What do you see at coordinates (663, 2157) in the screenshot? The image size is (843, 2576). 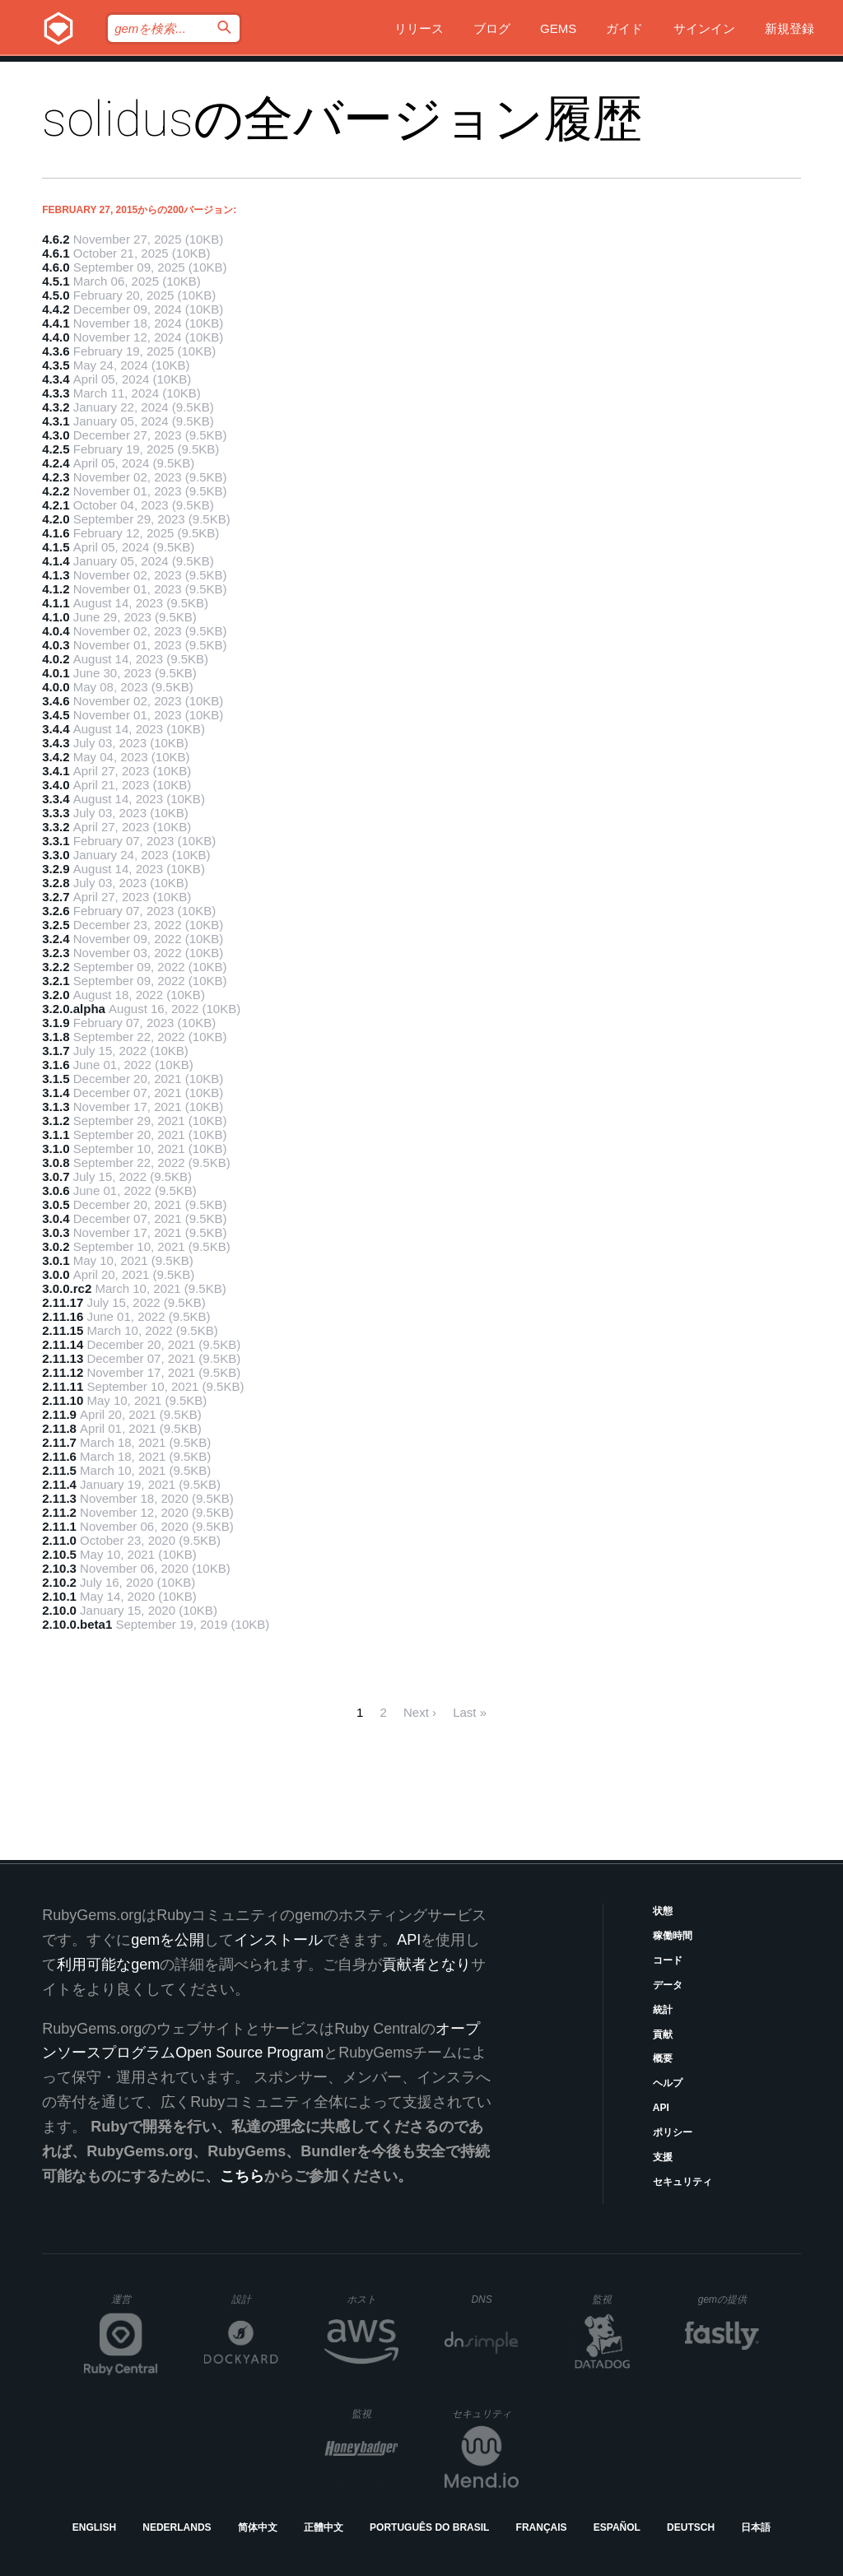 I see `支援` at bounding box center [663, 2157].